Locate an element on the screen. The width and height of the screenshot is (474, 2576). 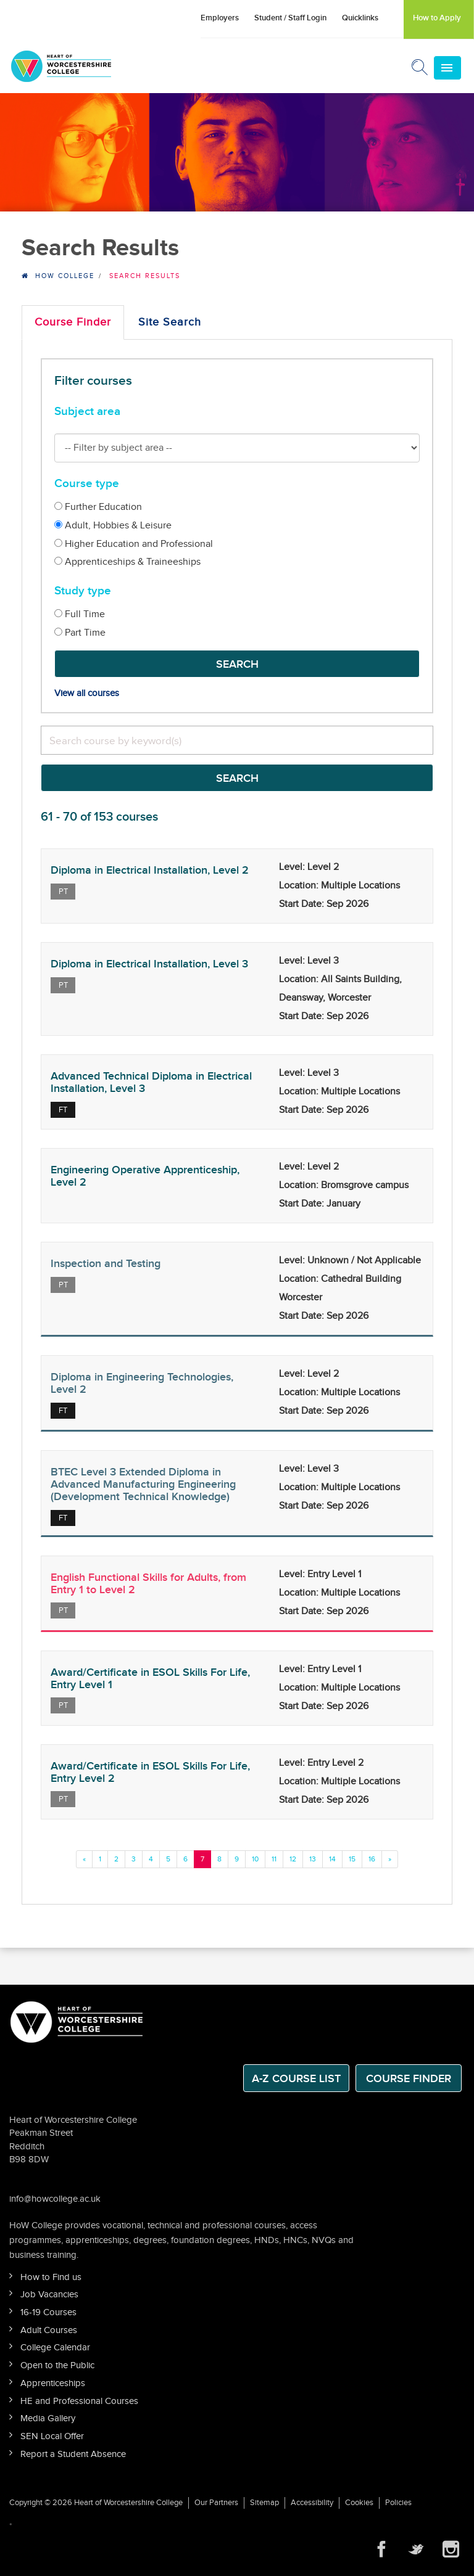
SEN Local Offer is located at coordinates (52, 2436).